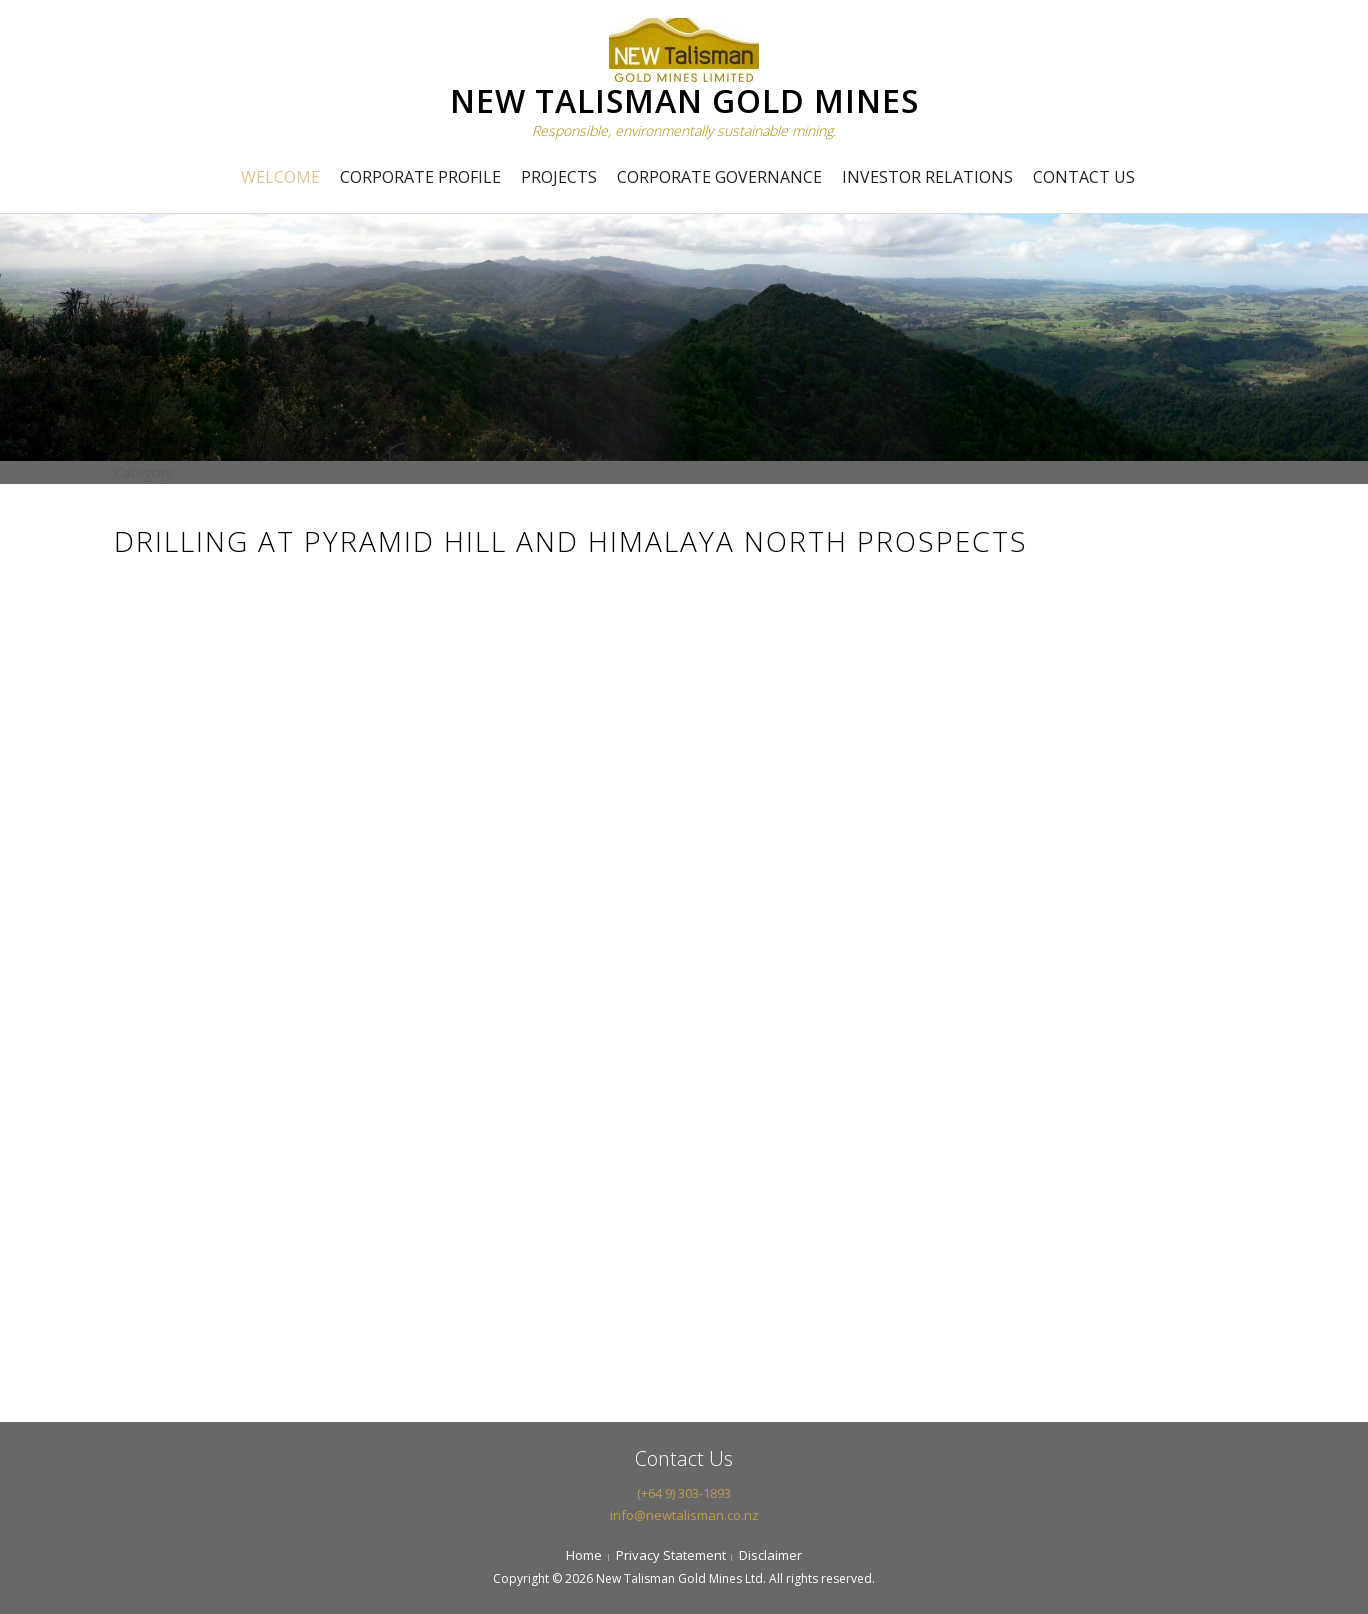  I want to click on Corporate Profile, so click(420, 177).